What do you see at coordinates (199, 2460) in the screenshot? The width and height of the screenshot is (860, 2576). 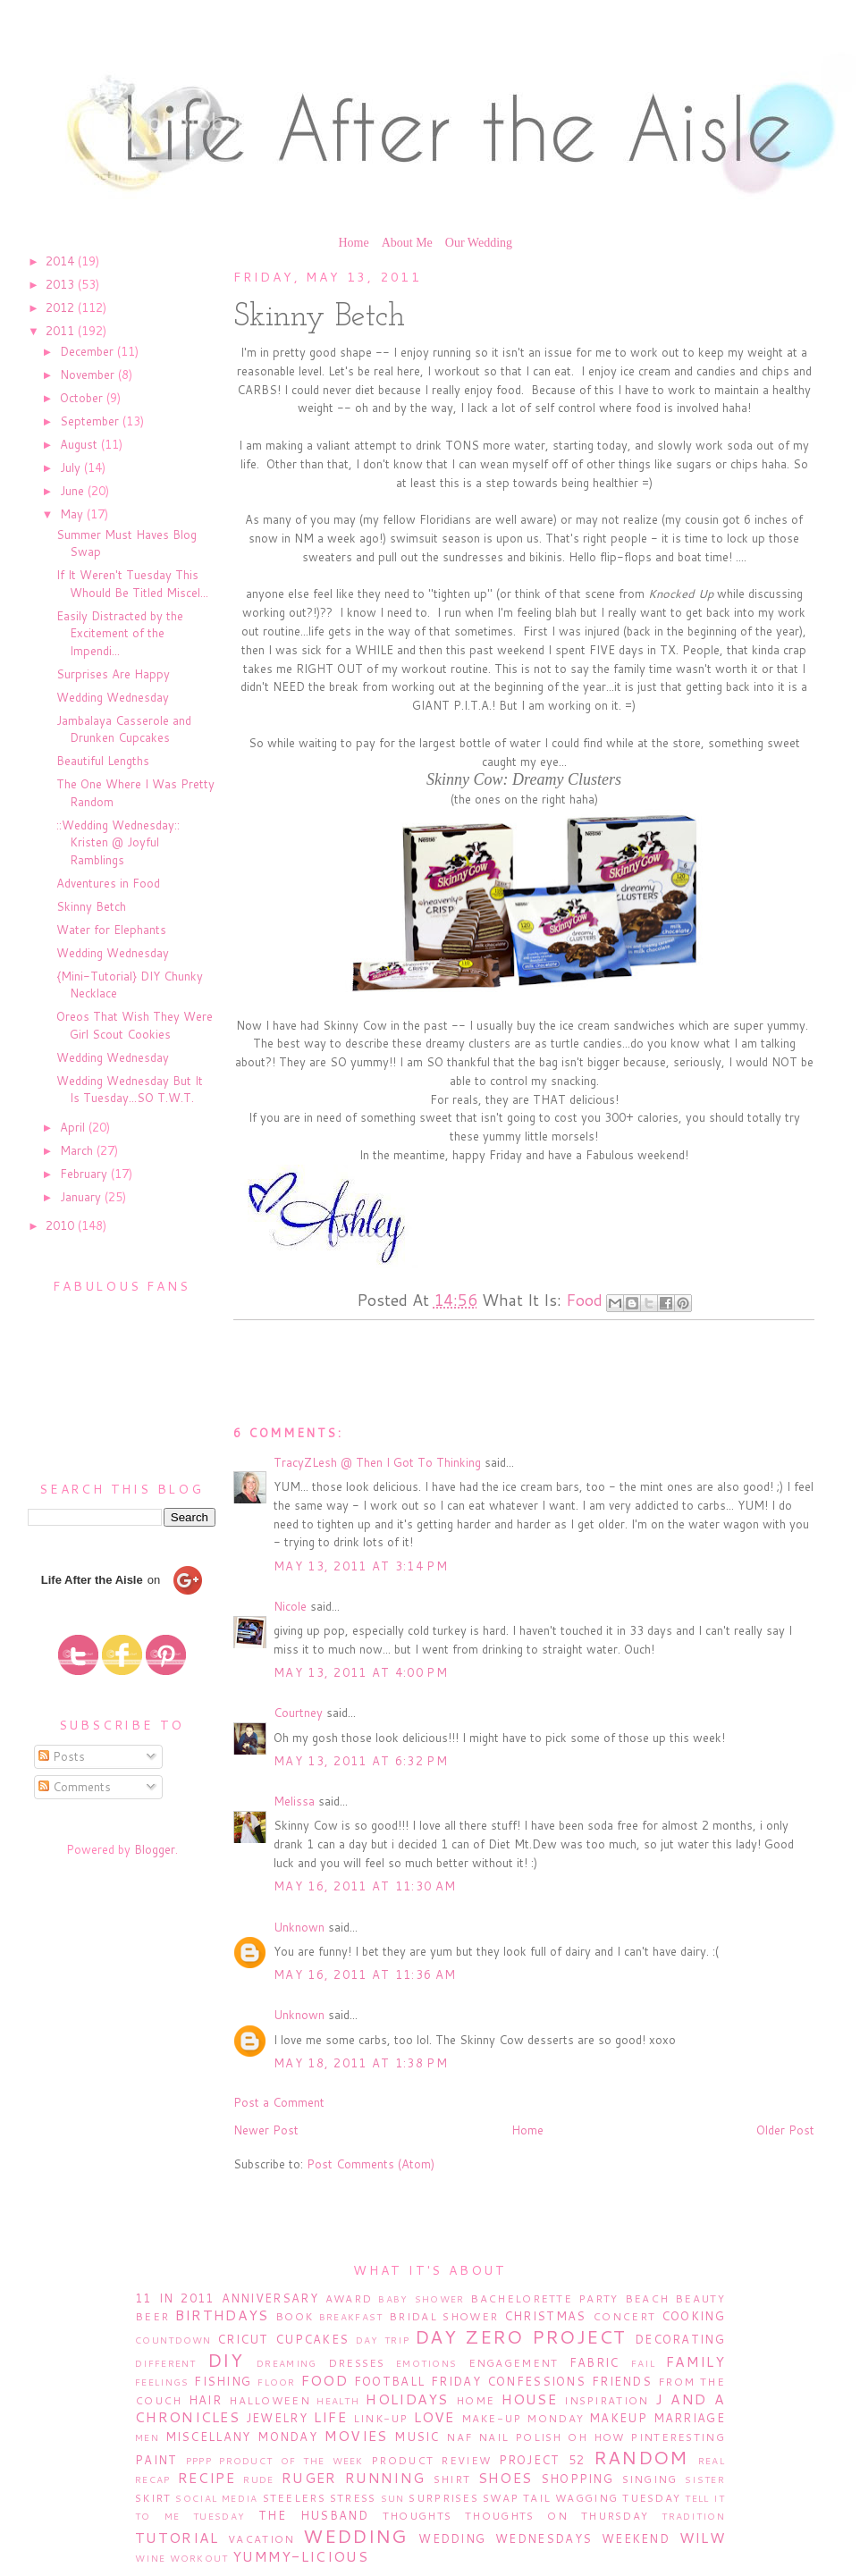 I see `PPPP` at bounding box center [199, 2460].